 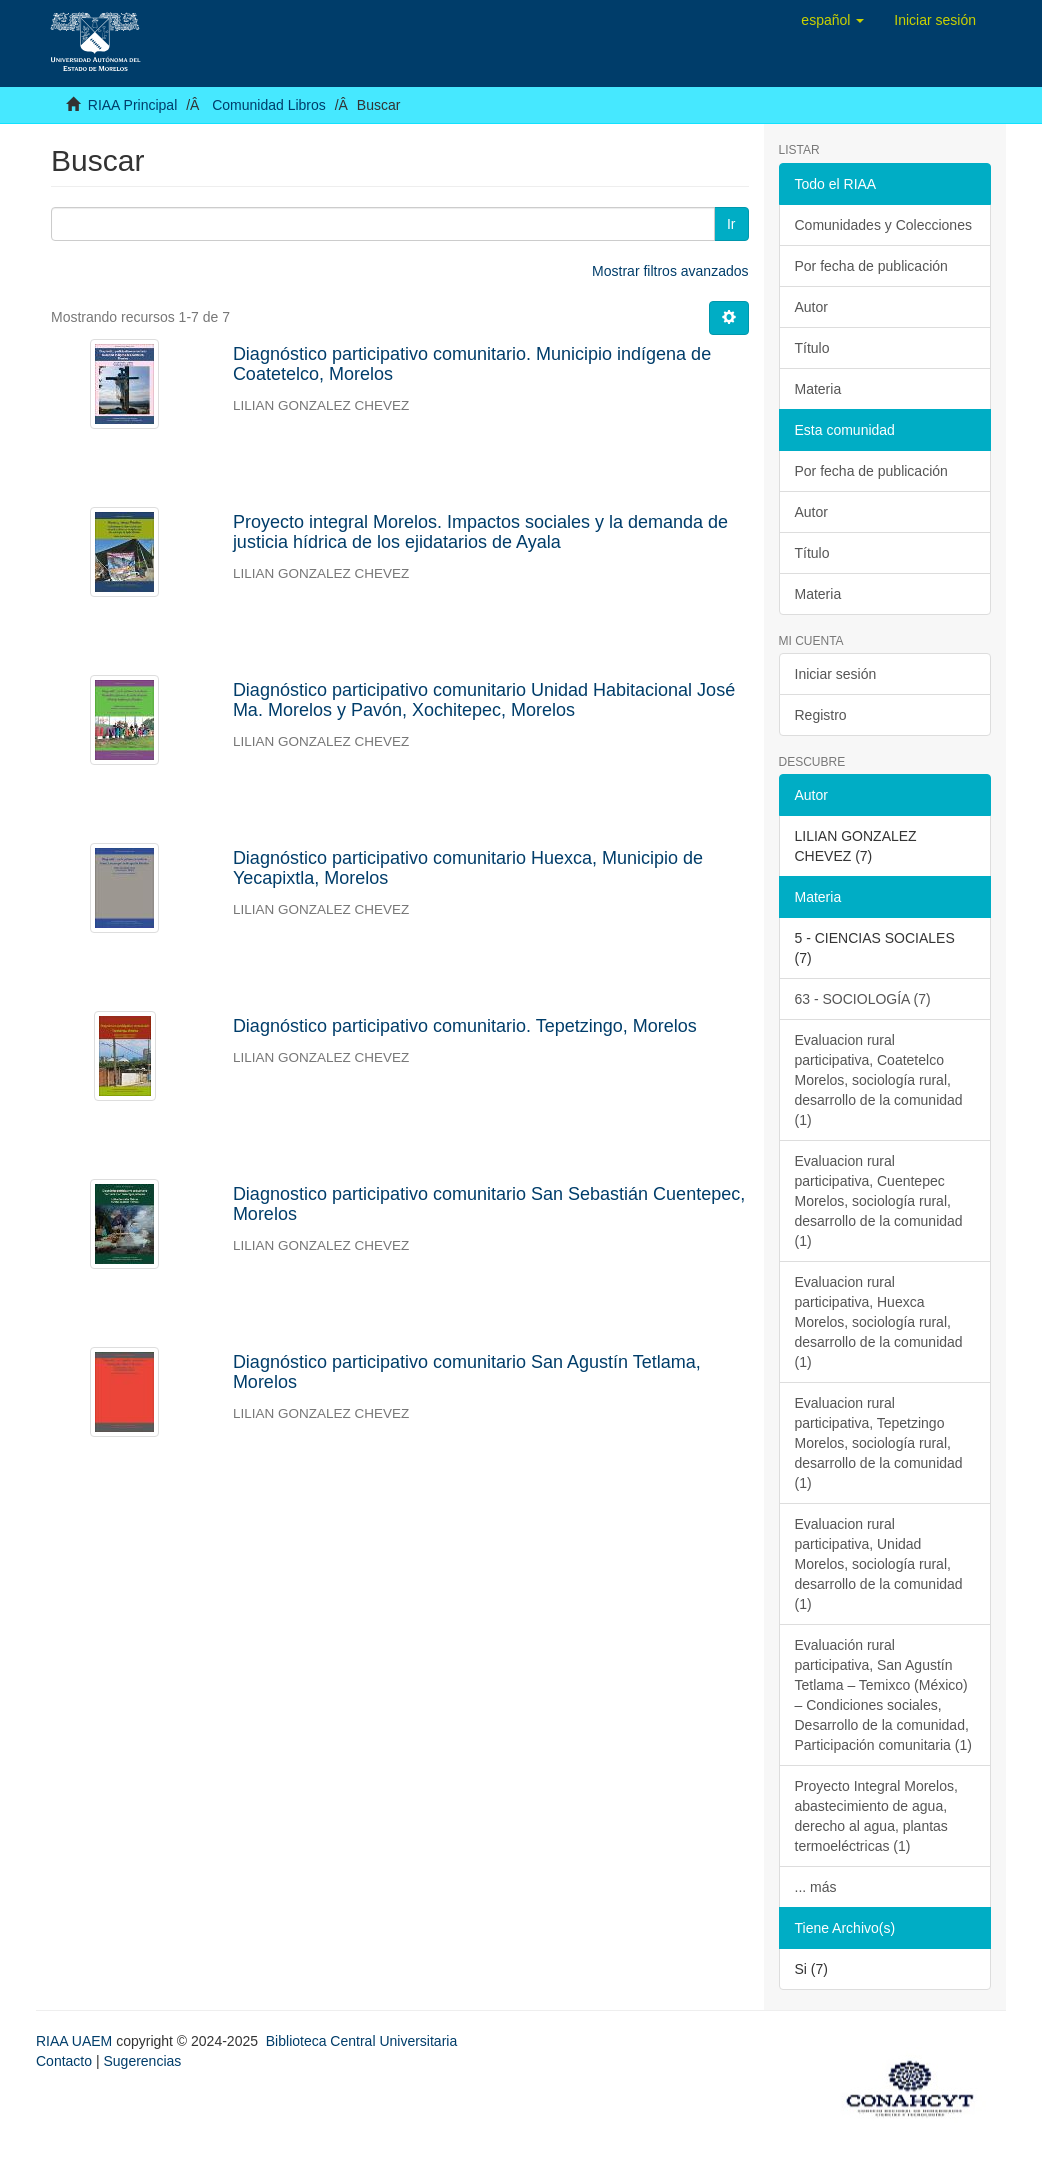 What do you see at coordinates (132, 105) in the screenshot?
I see `RIAA Principal` at bounding box center [132, 105].